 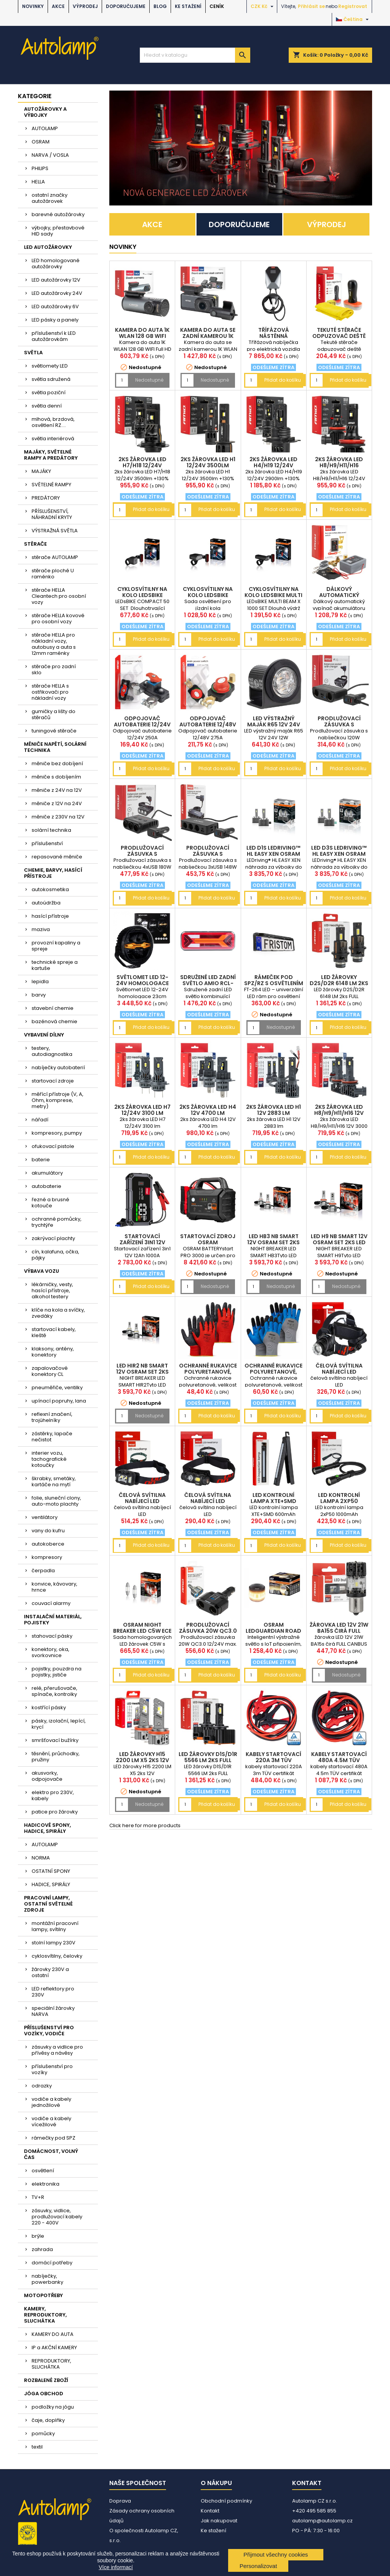 I want to click on Jak nakupovat, so click(x=219, y=2520).